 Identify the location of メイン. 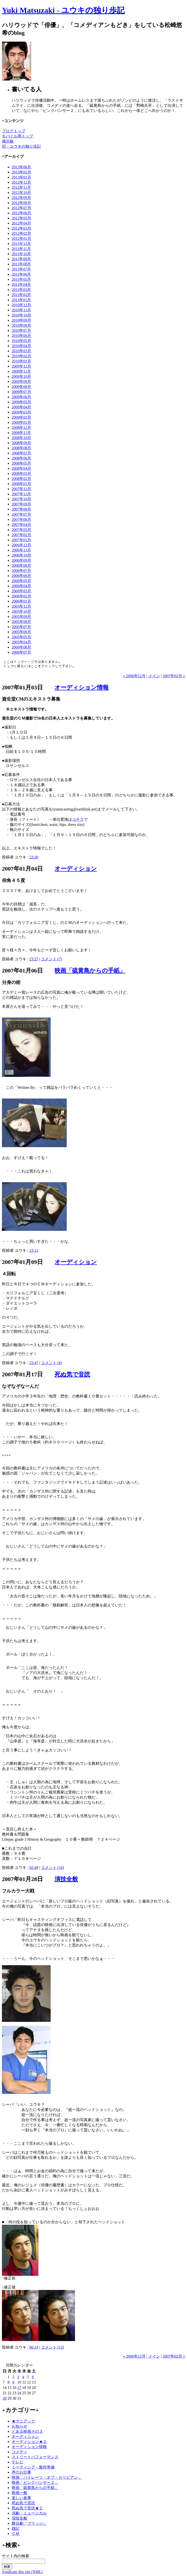
(154, 676).